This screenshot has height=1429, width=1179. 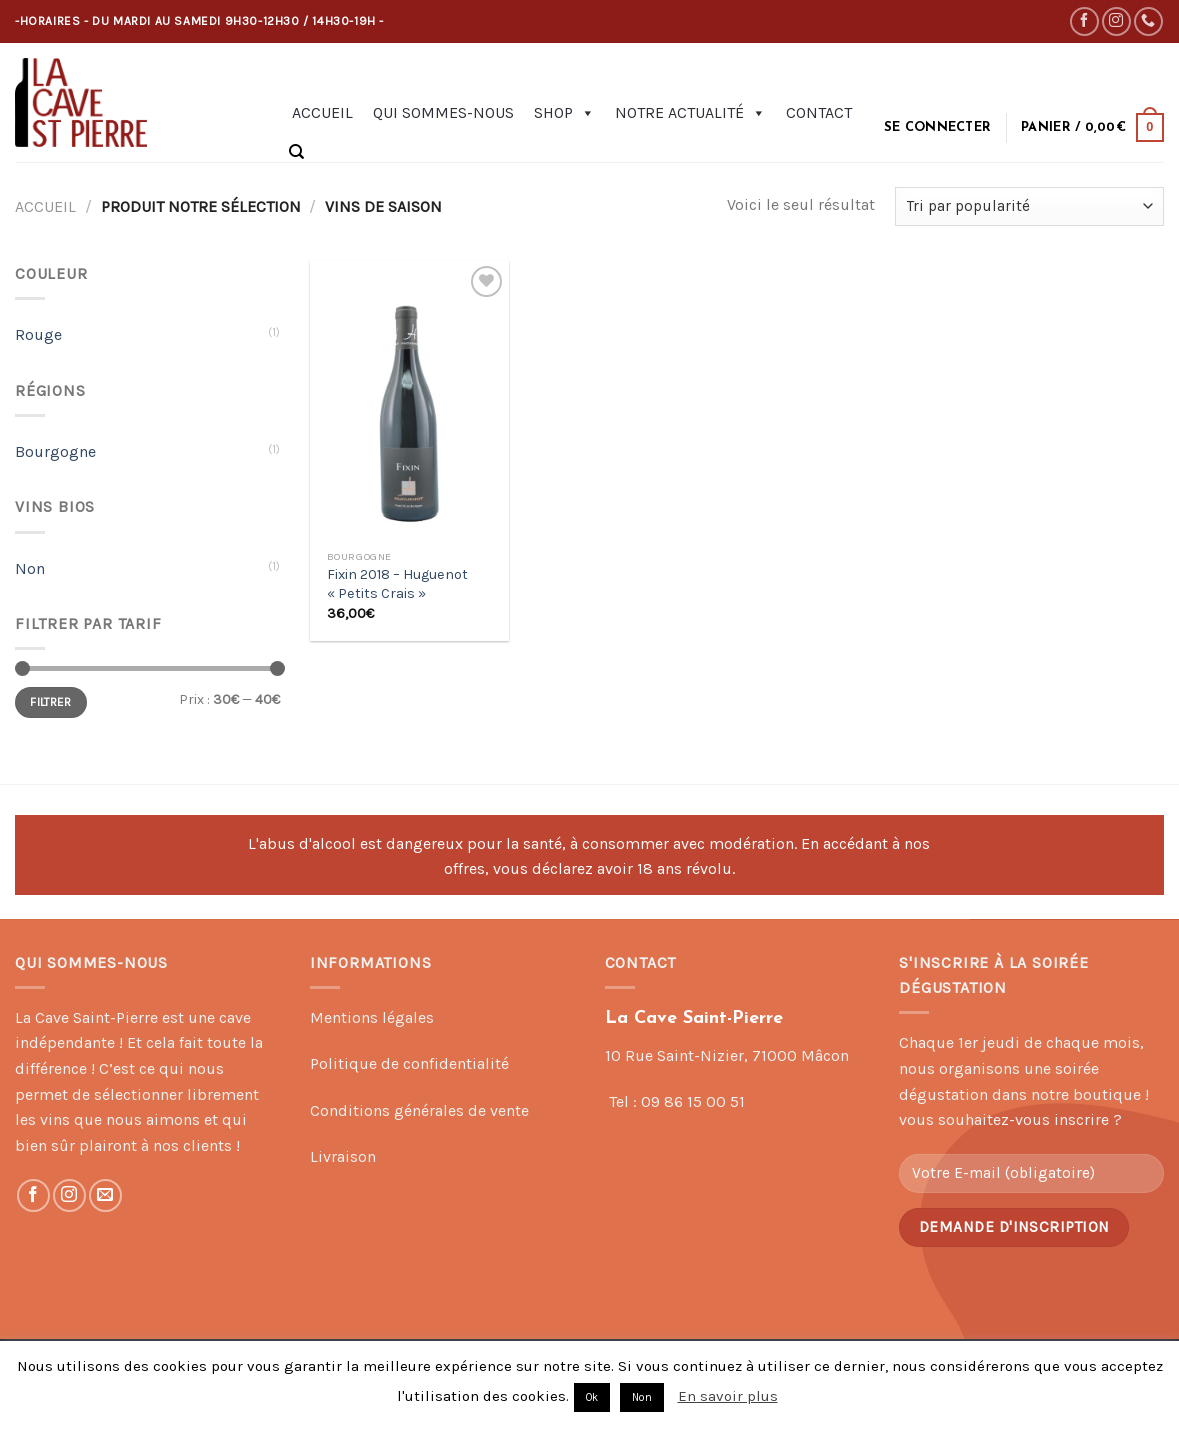 What do you see at coordinates (372, 1017) in the screenshot?
I see `Mentions légales` at bounding box center [372, 1017].